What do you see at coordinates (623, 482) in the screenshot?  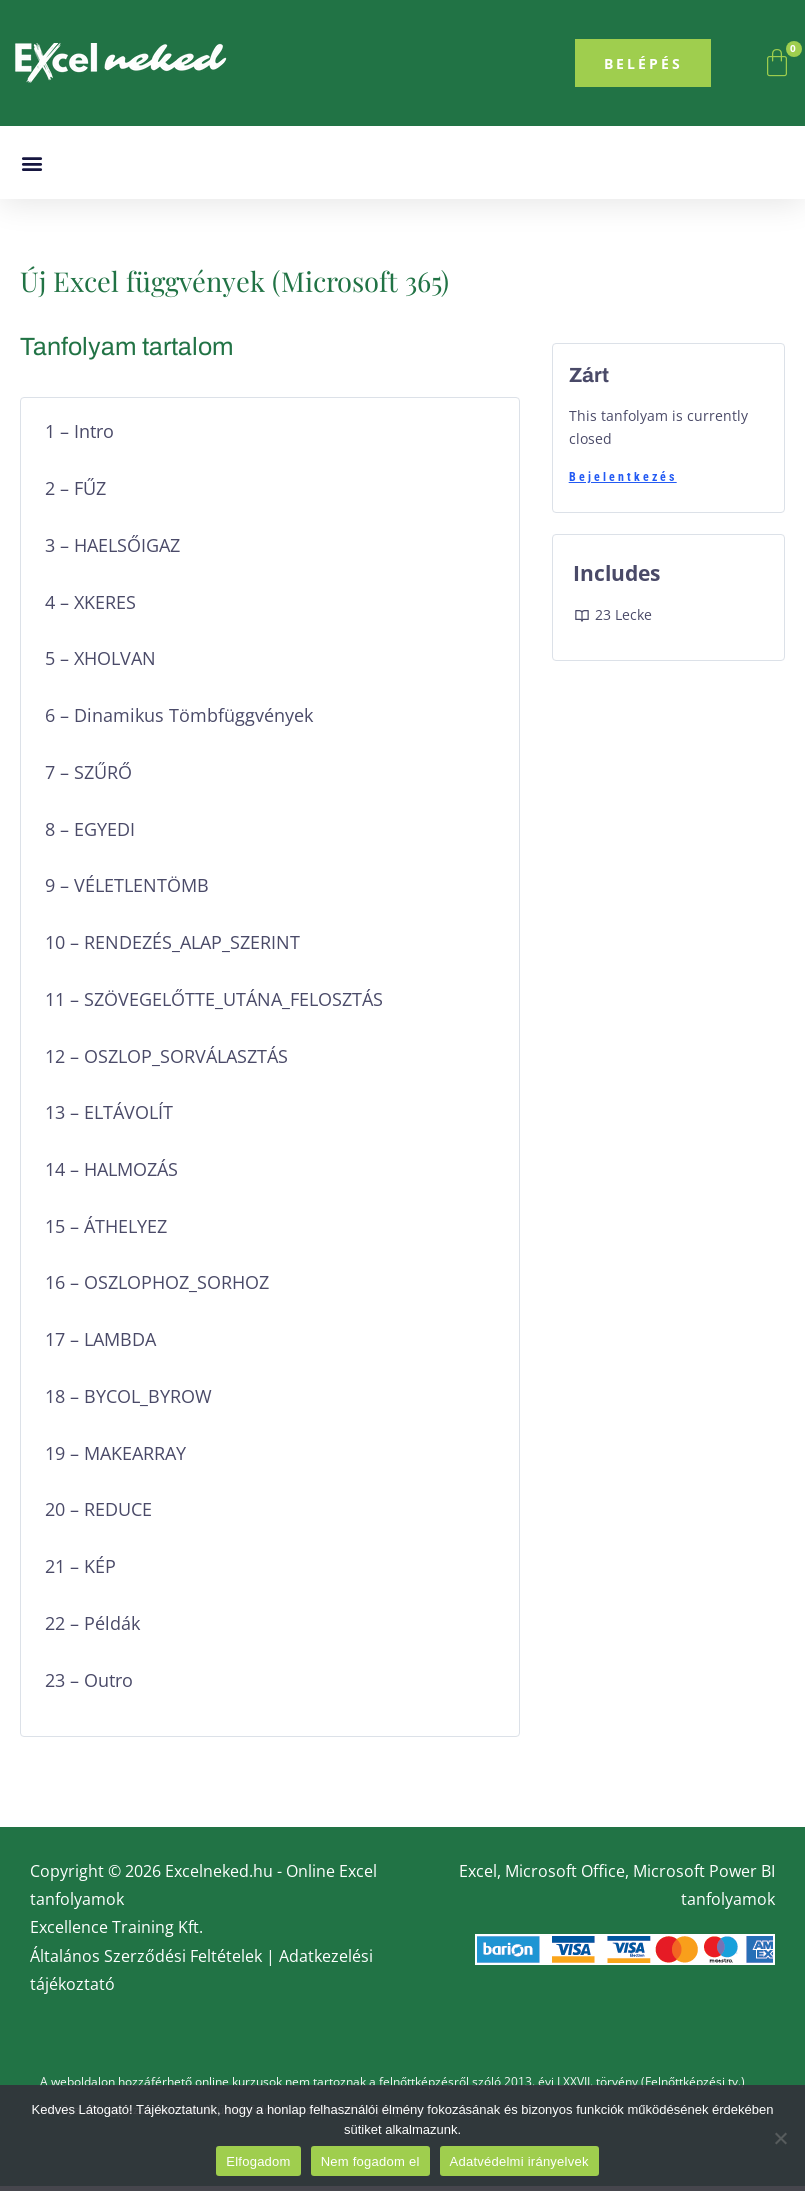 I see `Bejelentkezés` at bounding box center [623, 482].